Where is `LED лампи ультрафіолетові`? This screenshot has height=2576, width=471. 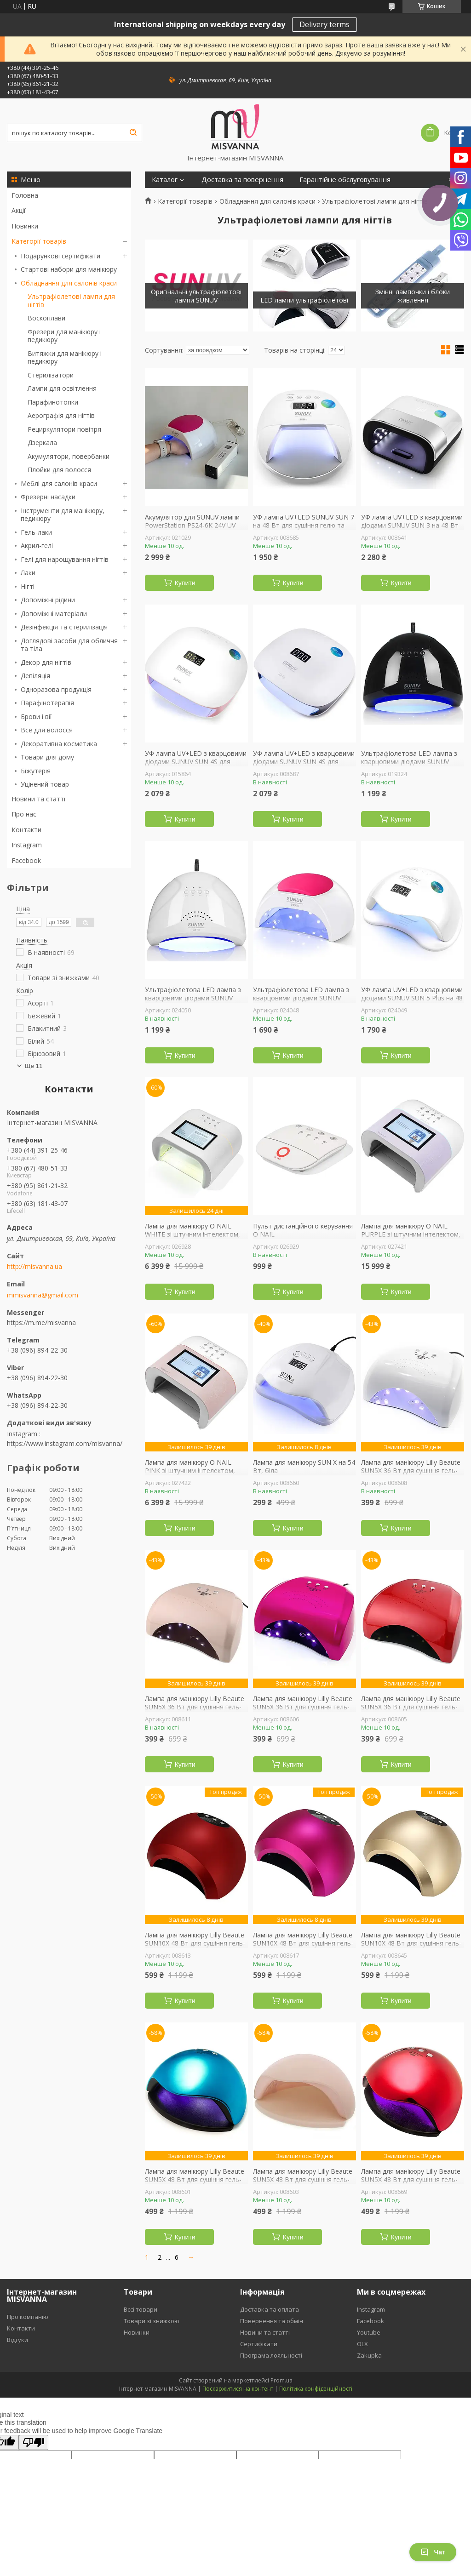
LED лампи ультрафіолетові is located at coordinates (304, 300).